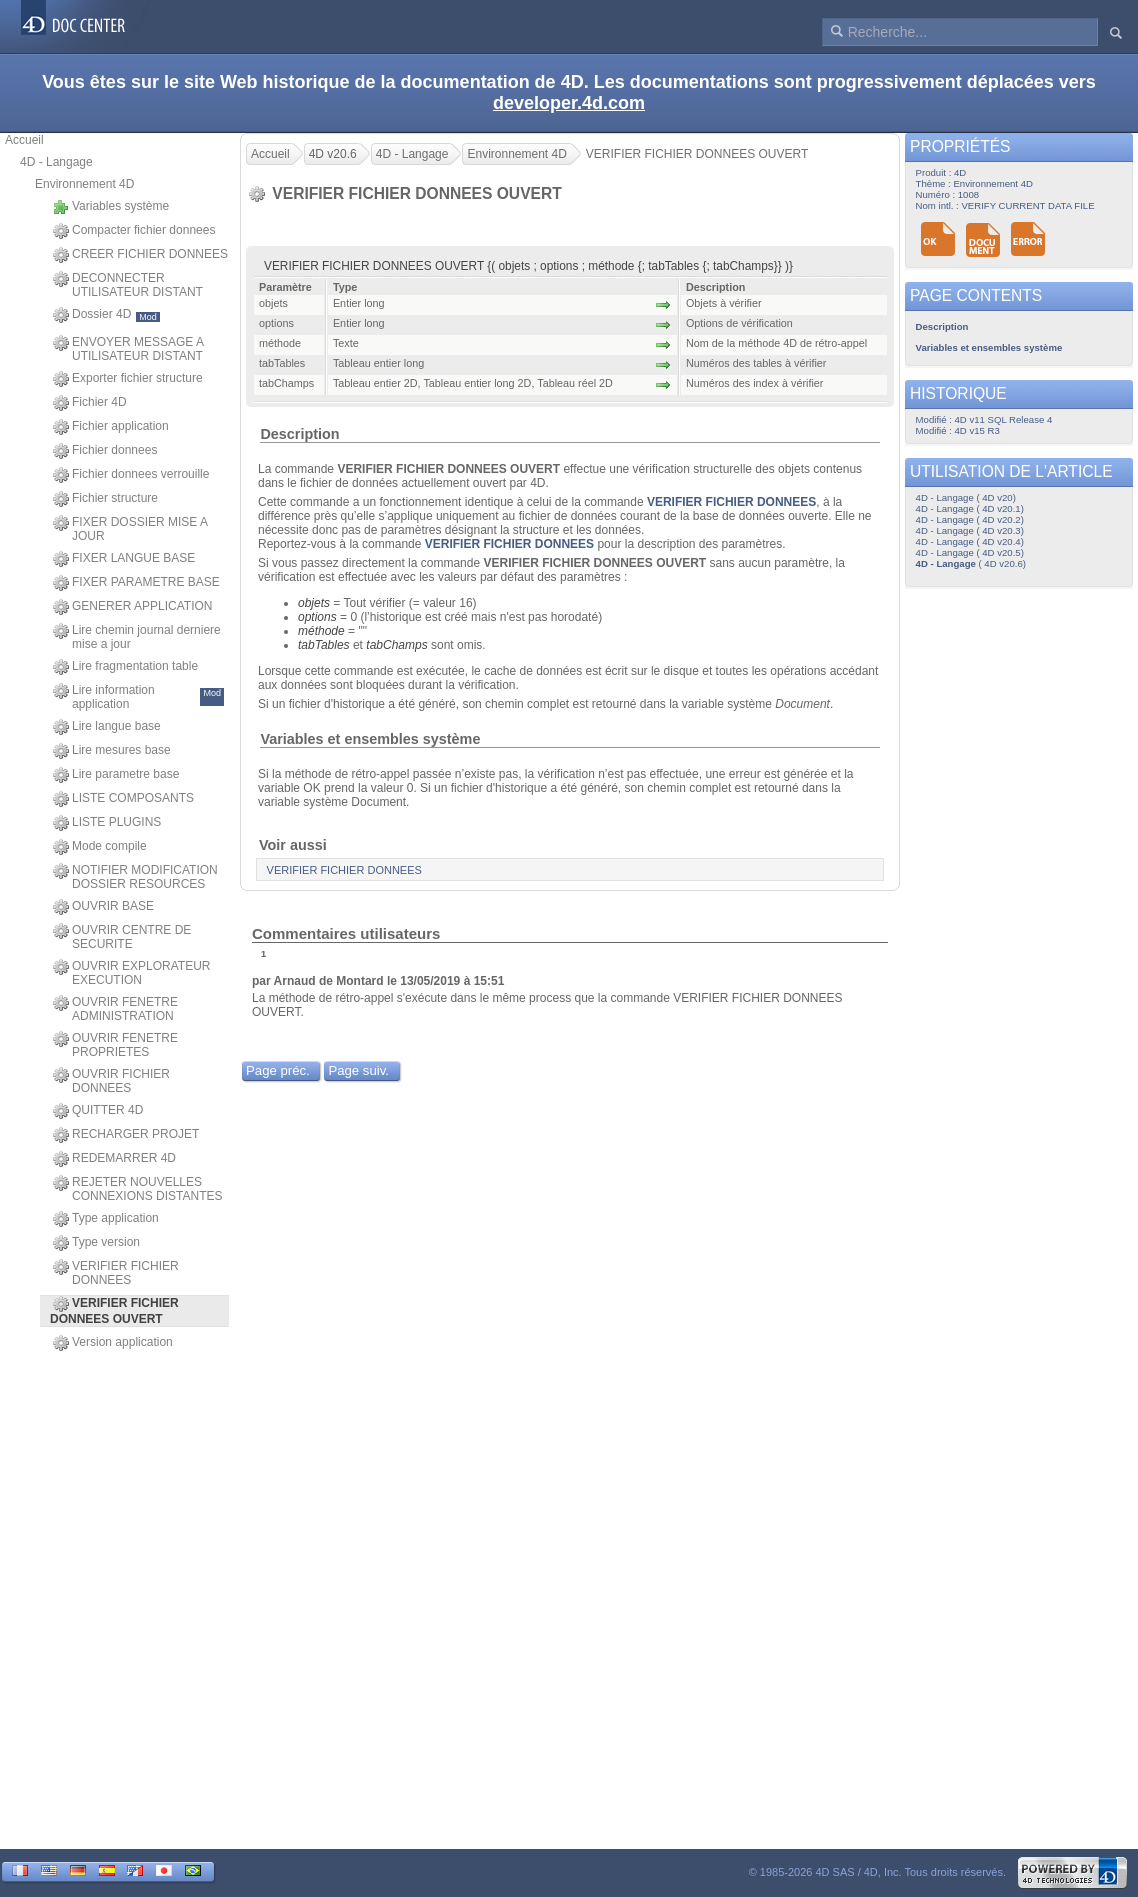 Image resolution: width=1138 pixels, height=1897 pixels. I want to click on DECONNECTER UTILISATEUR DISTANT, so click(128, 285).